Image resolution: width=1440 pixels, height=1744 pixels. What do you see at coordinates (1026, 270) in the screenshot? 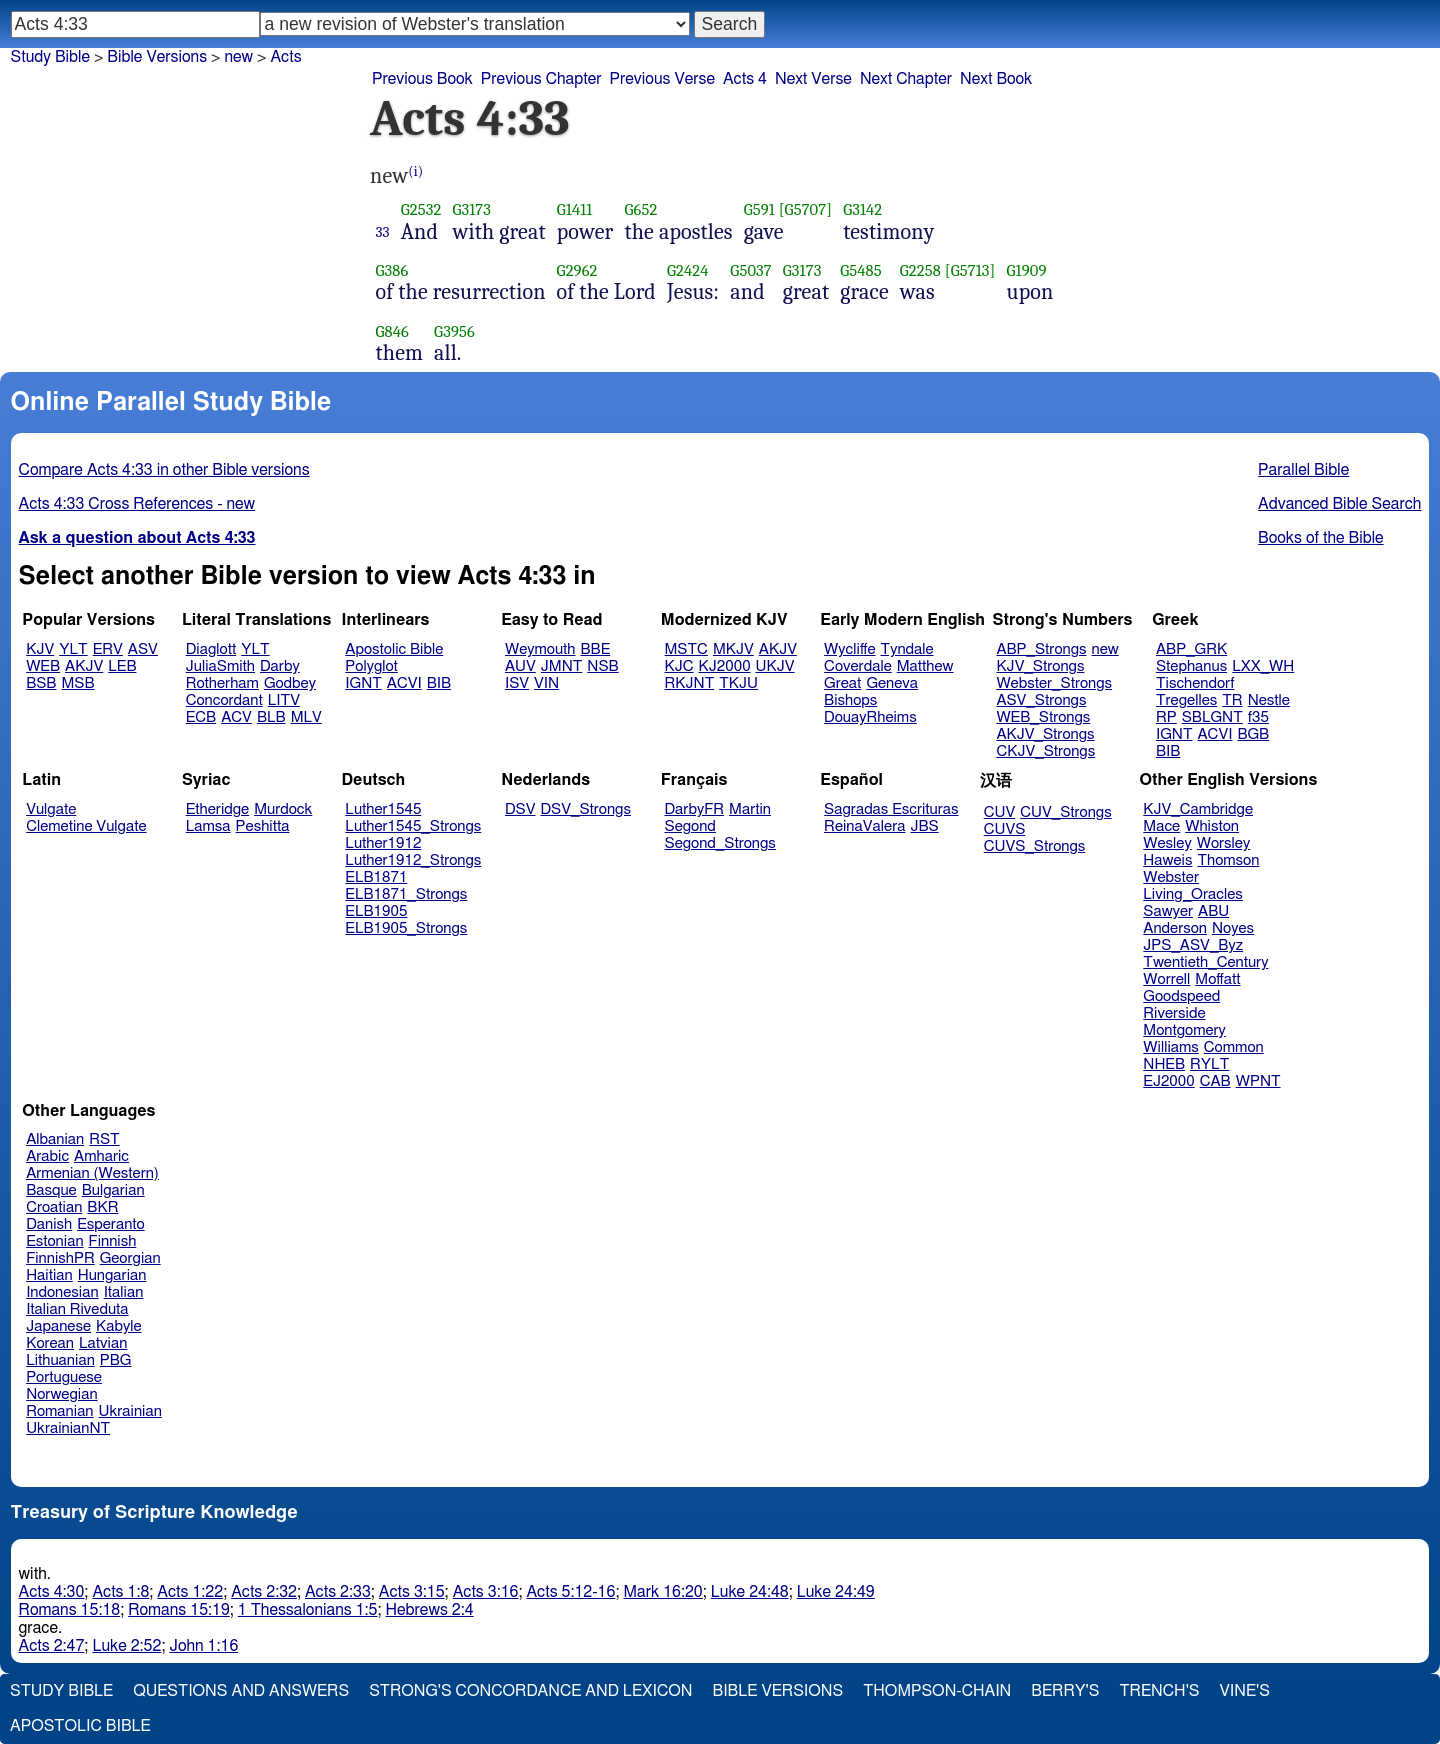
I see `G1909` at bounding box center [1026, 270].